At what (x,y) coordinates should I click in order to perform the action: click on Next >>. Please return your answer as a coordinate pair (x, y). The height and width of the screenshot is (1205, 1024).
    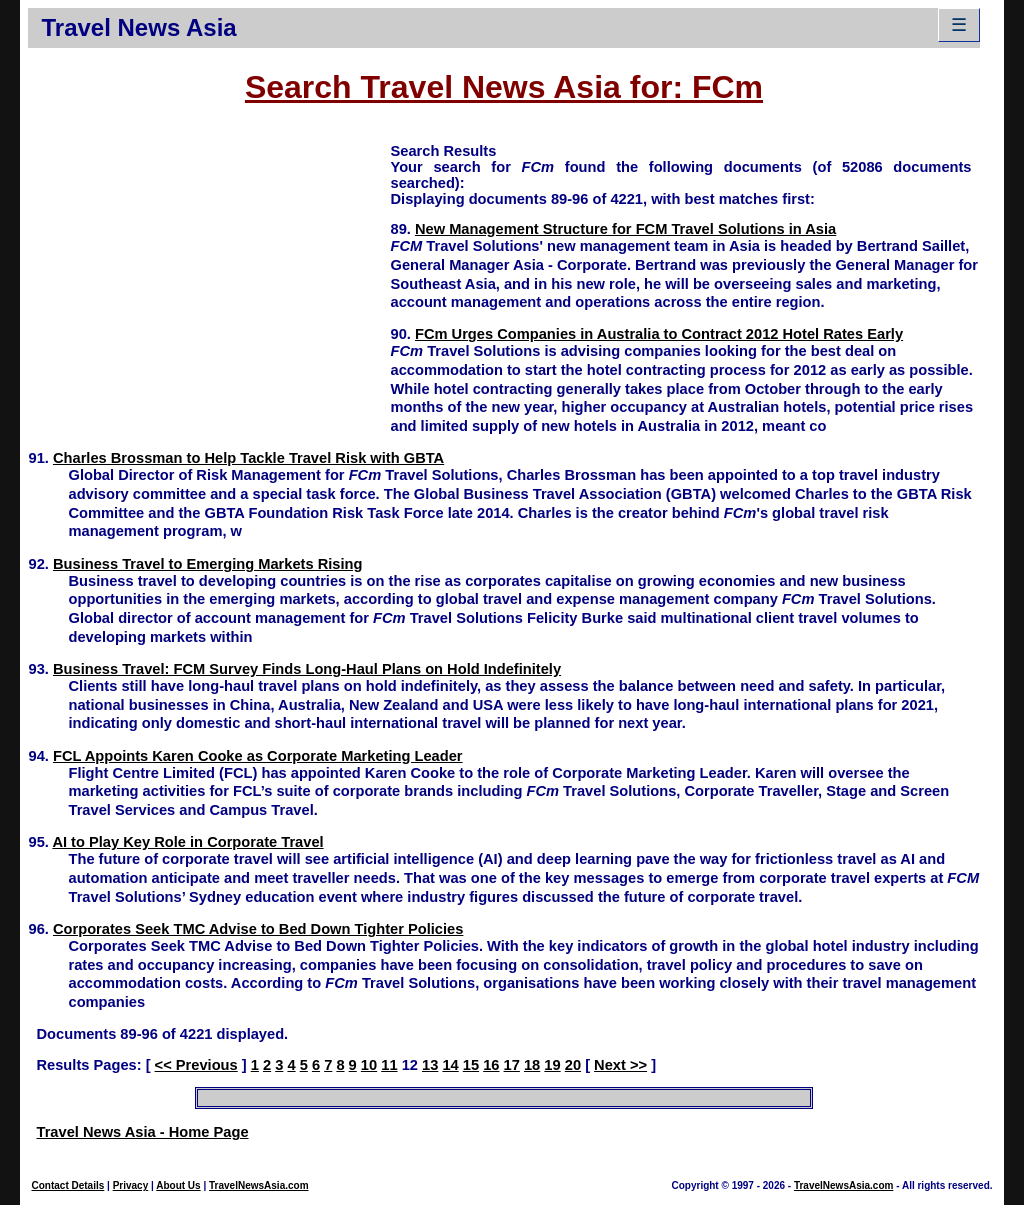
    Looking at the image, I should click on (620, 1065).